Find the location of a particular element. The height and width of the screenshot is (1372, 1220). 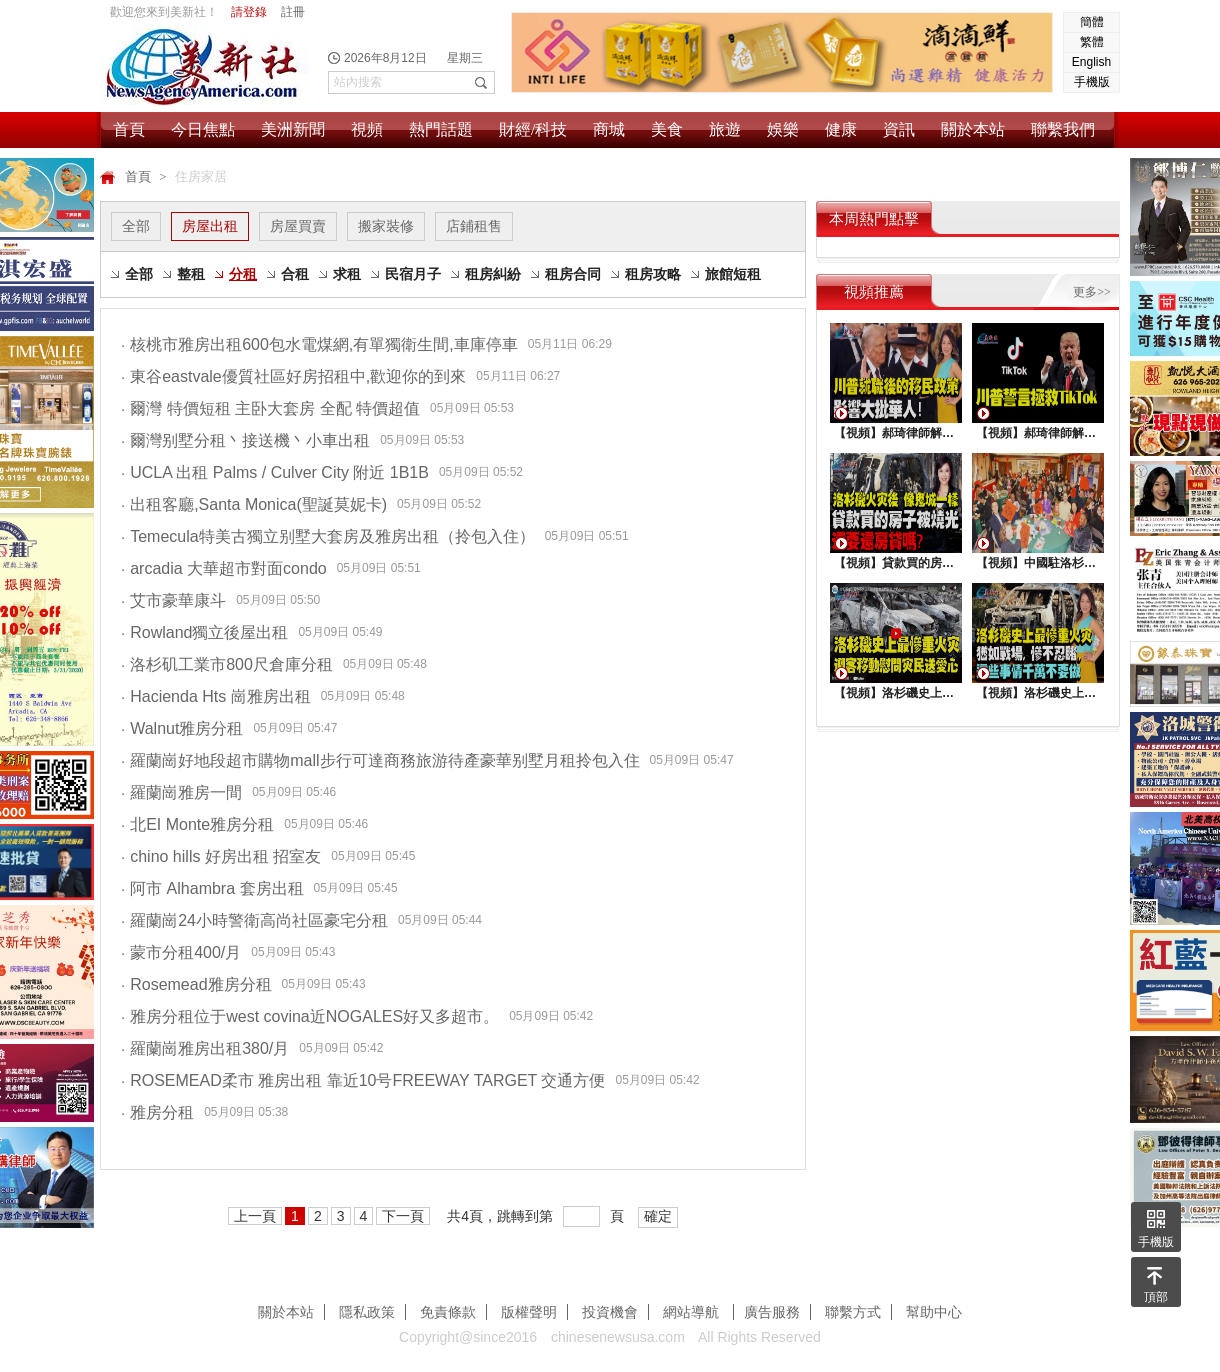

【視頻】郝琦律師解讀：川普就職後的移民政策，影響大批華人！ is located at coordinates (896, 433).